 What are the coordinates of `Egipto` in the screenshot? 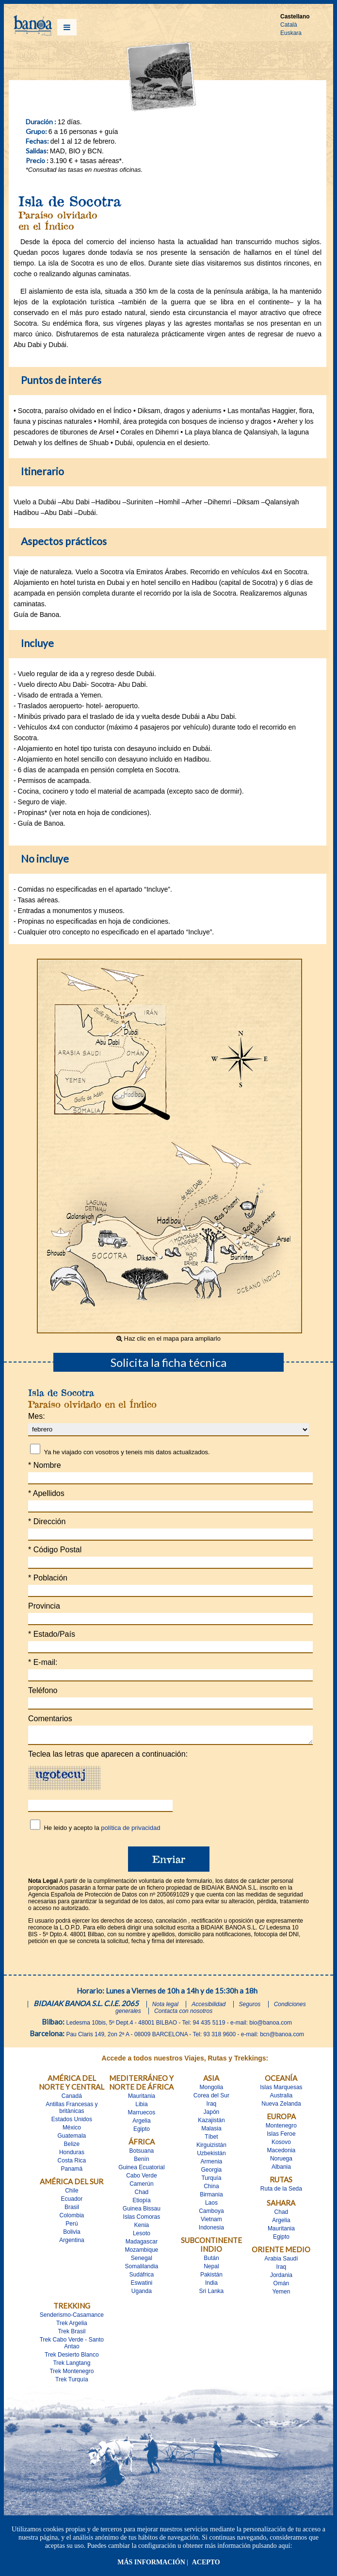 It's located at (141, 2131).